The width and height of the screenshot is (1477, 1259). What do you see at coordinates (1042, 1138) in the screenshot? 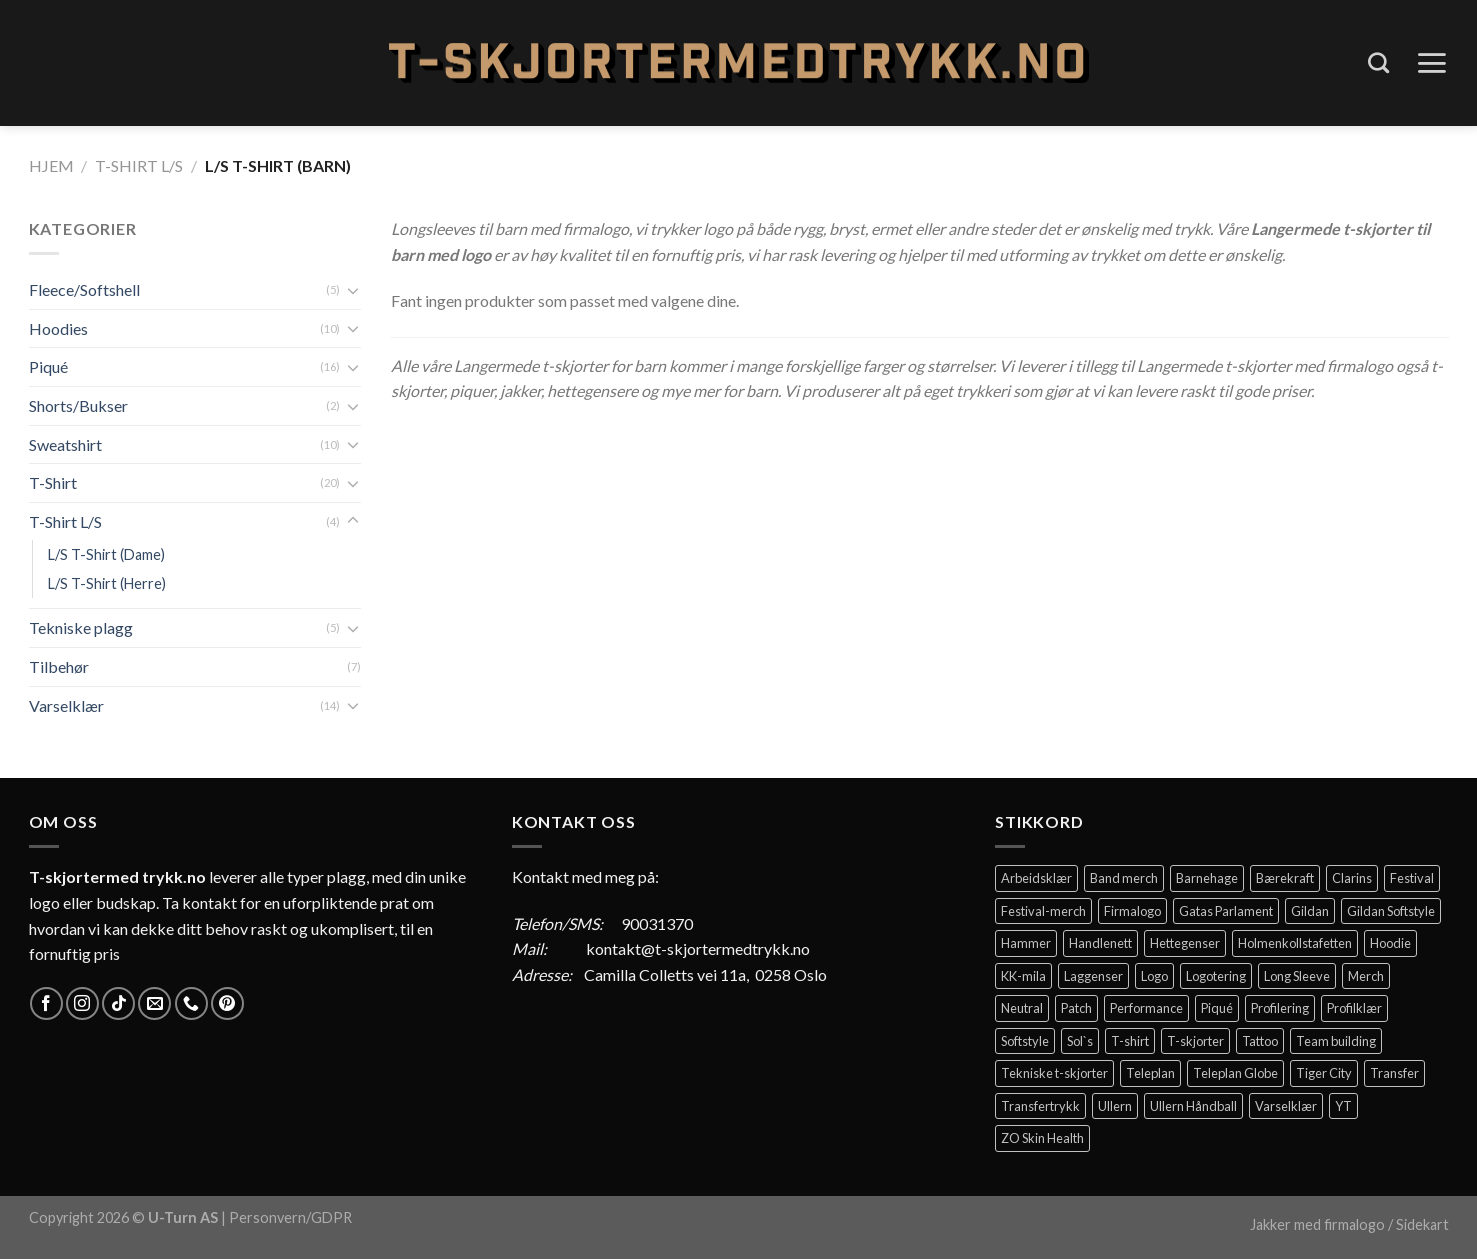
I see `ZO Skin Health [ZO Skin Health (2 elementer)]` at bounding box center [1042, 1138].